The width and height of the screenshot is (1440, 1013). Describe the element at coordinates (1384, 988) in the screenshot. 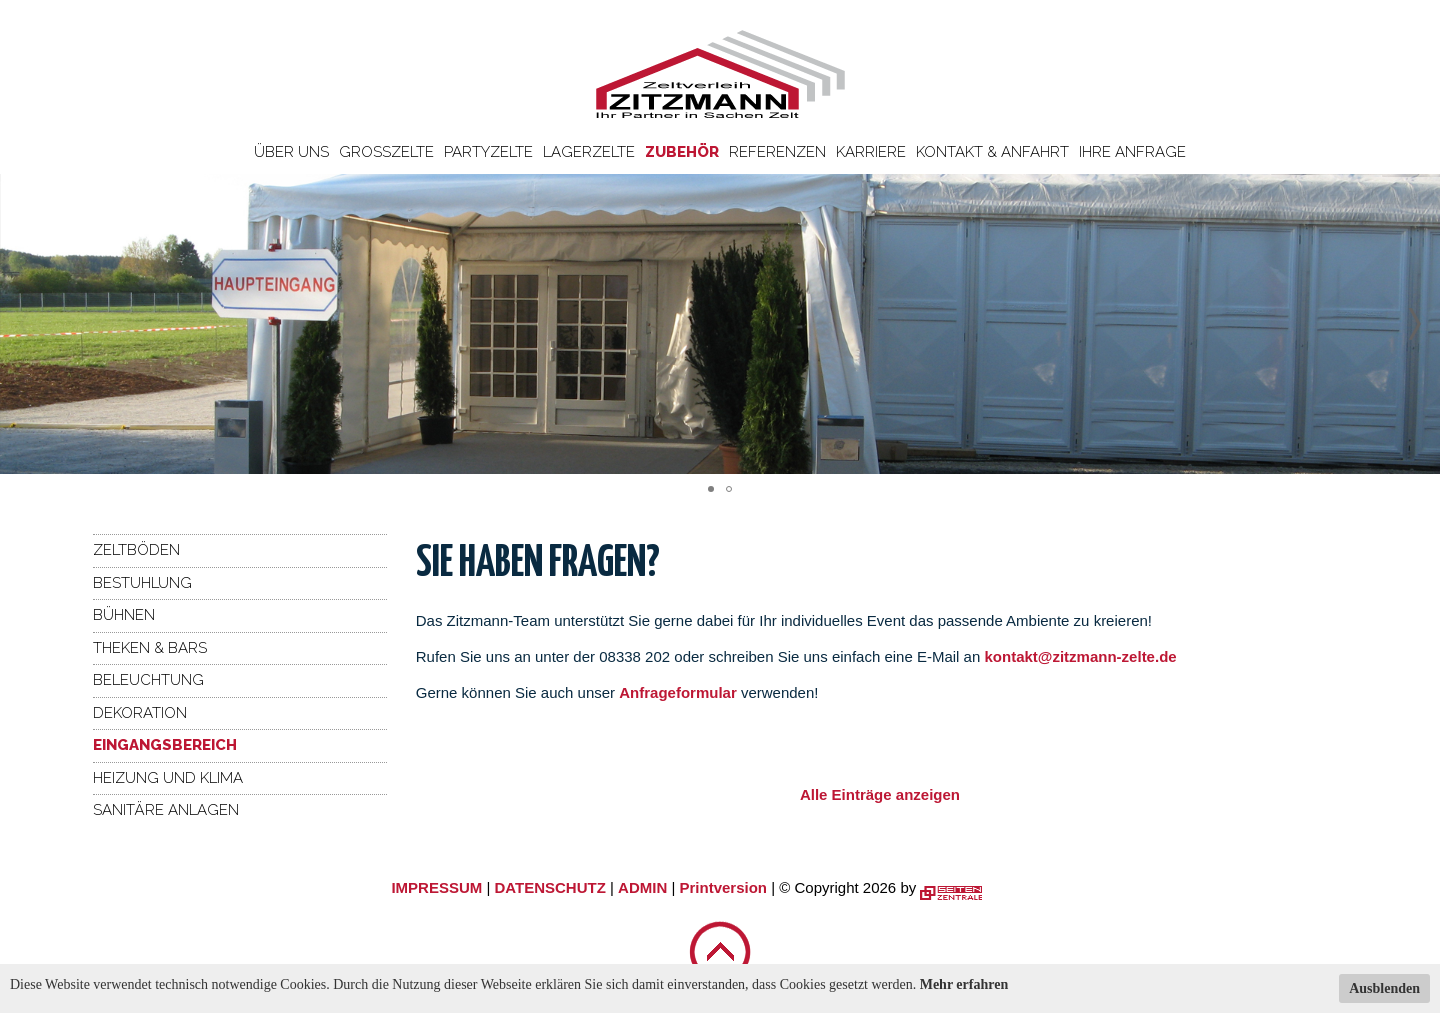

I see `Ausblenden` at that location.